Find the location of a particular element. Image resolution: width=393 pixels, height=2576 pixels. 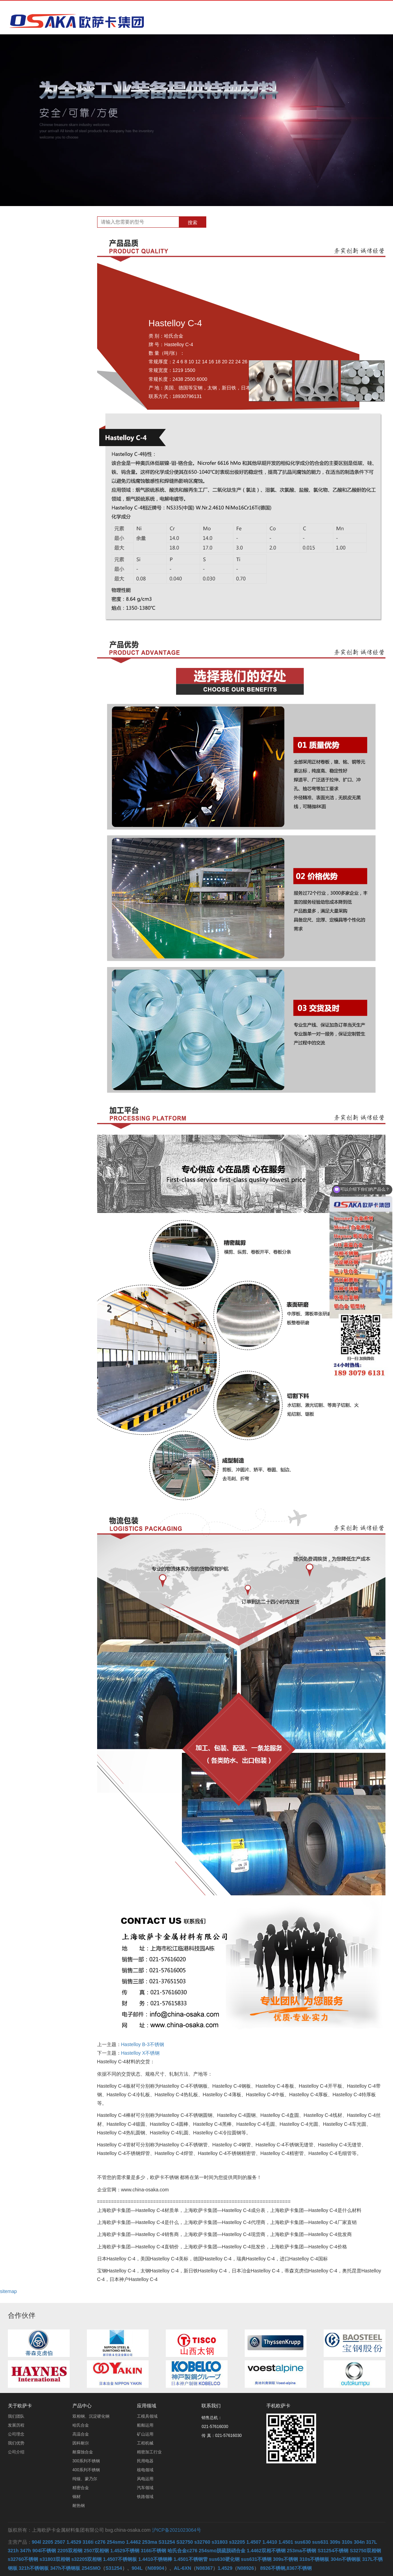

304n is located at coordinates (359, 2542).